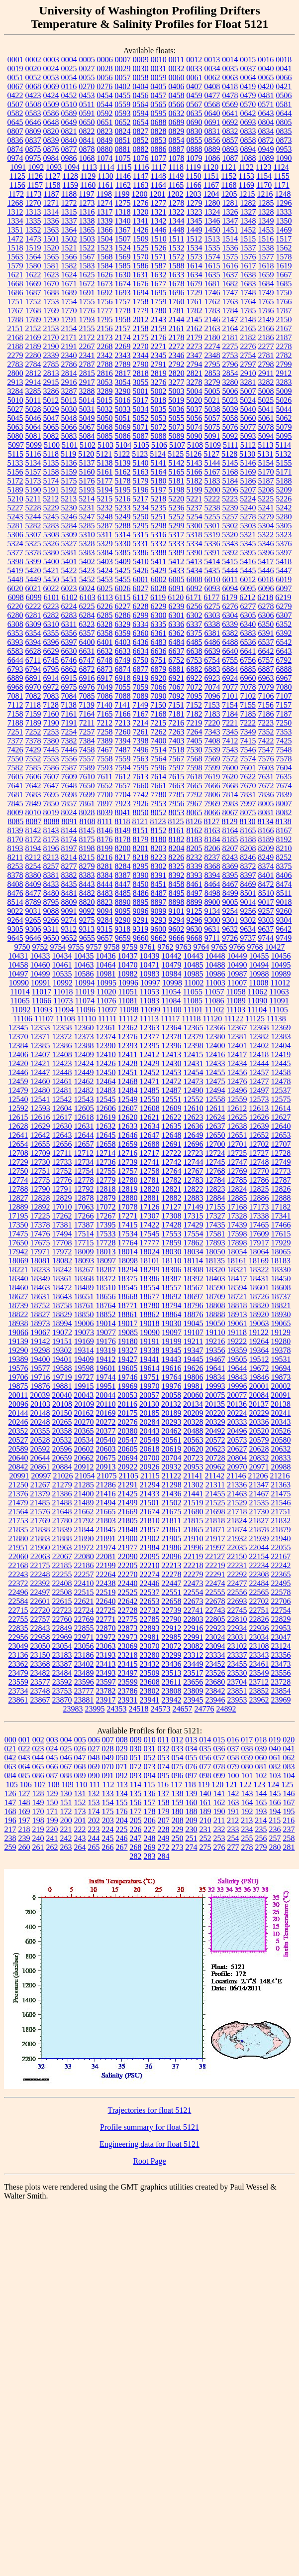  I want to click on 17675, so click(40, 1242).